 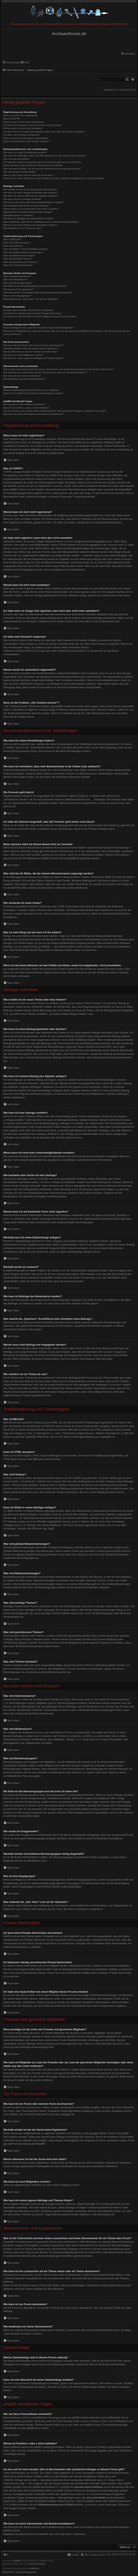 I want to click on Warum ist Funktion x oder y nicht enthalten?, so click(x=26, y=407).